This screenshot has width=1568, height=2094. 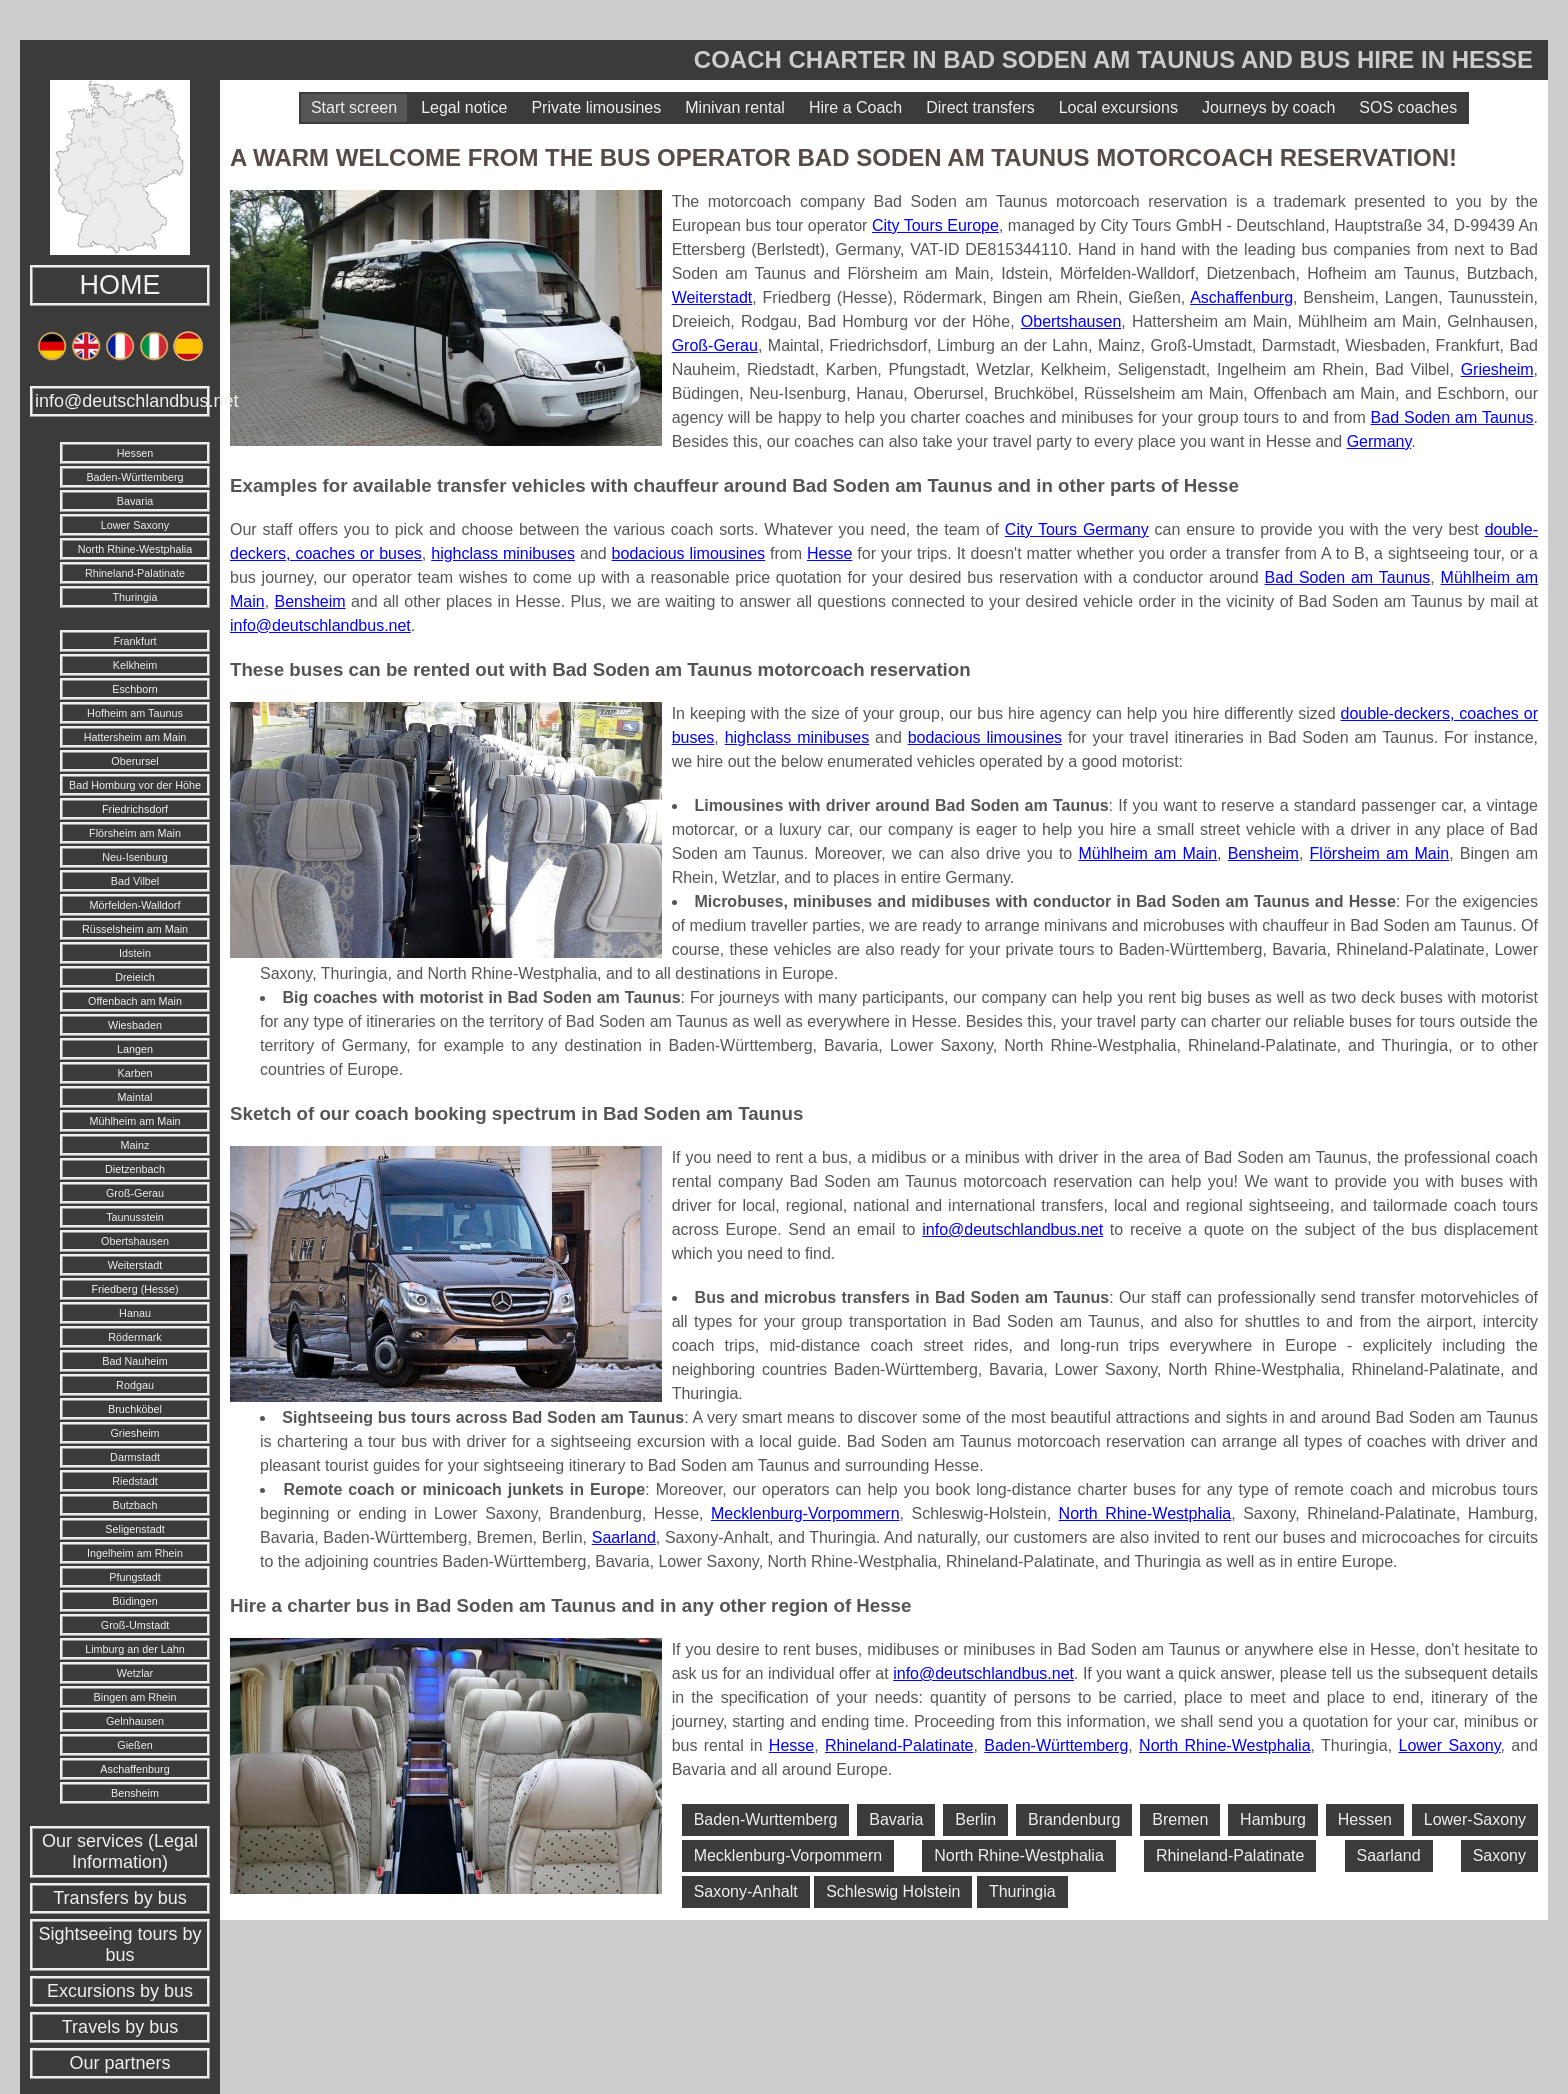 I want to click on Ingelheim am Rhein, so click(x=135, y=1553).